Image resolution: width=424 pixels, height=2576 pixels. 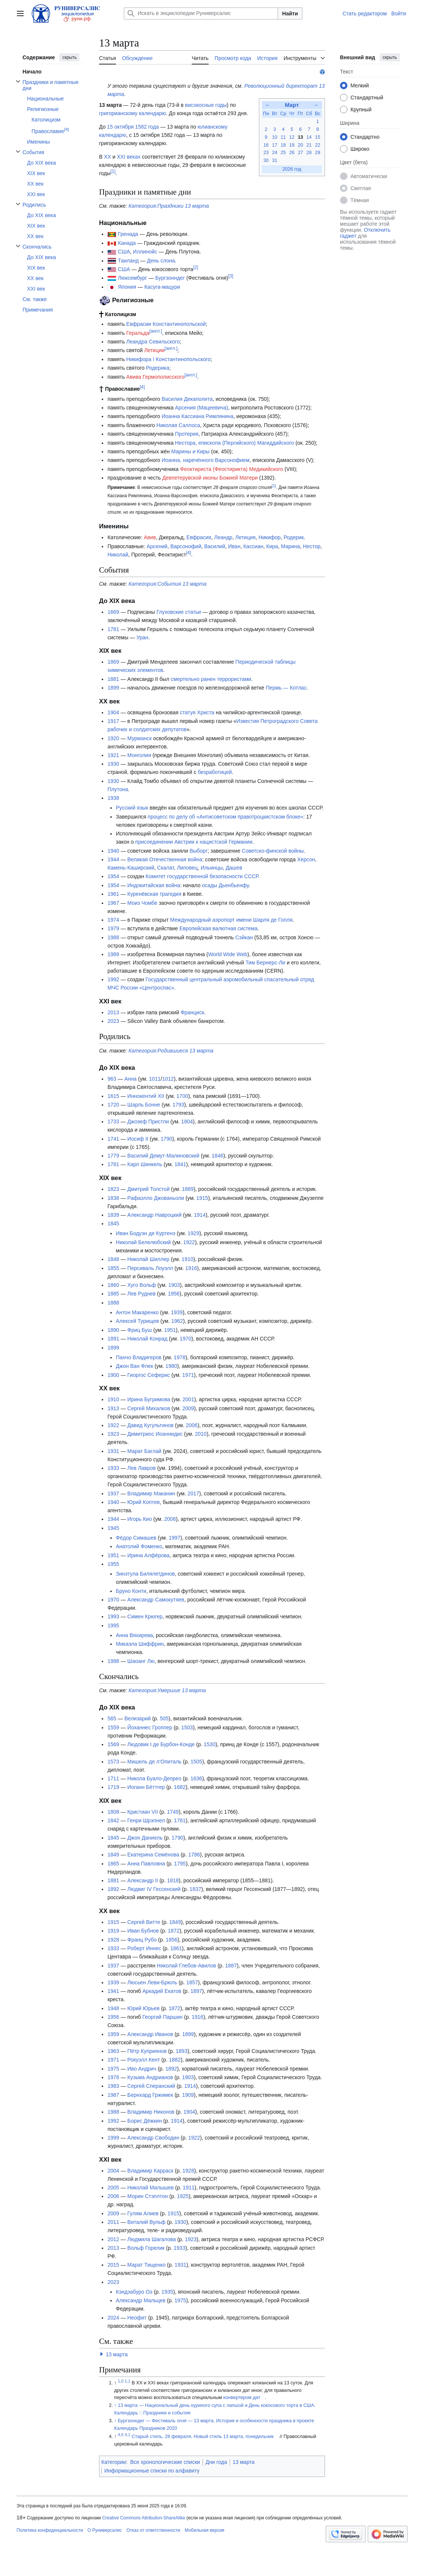 I want to click on 1530, so click(x=209, y=1744).